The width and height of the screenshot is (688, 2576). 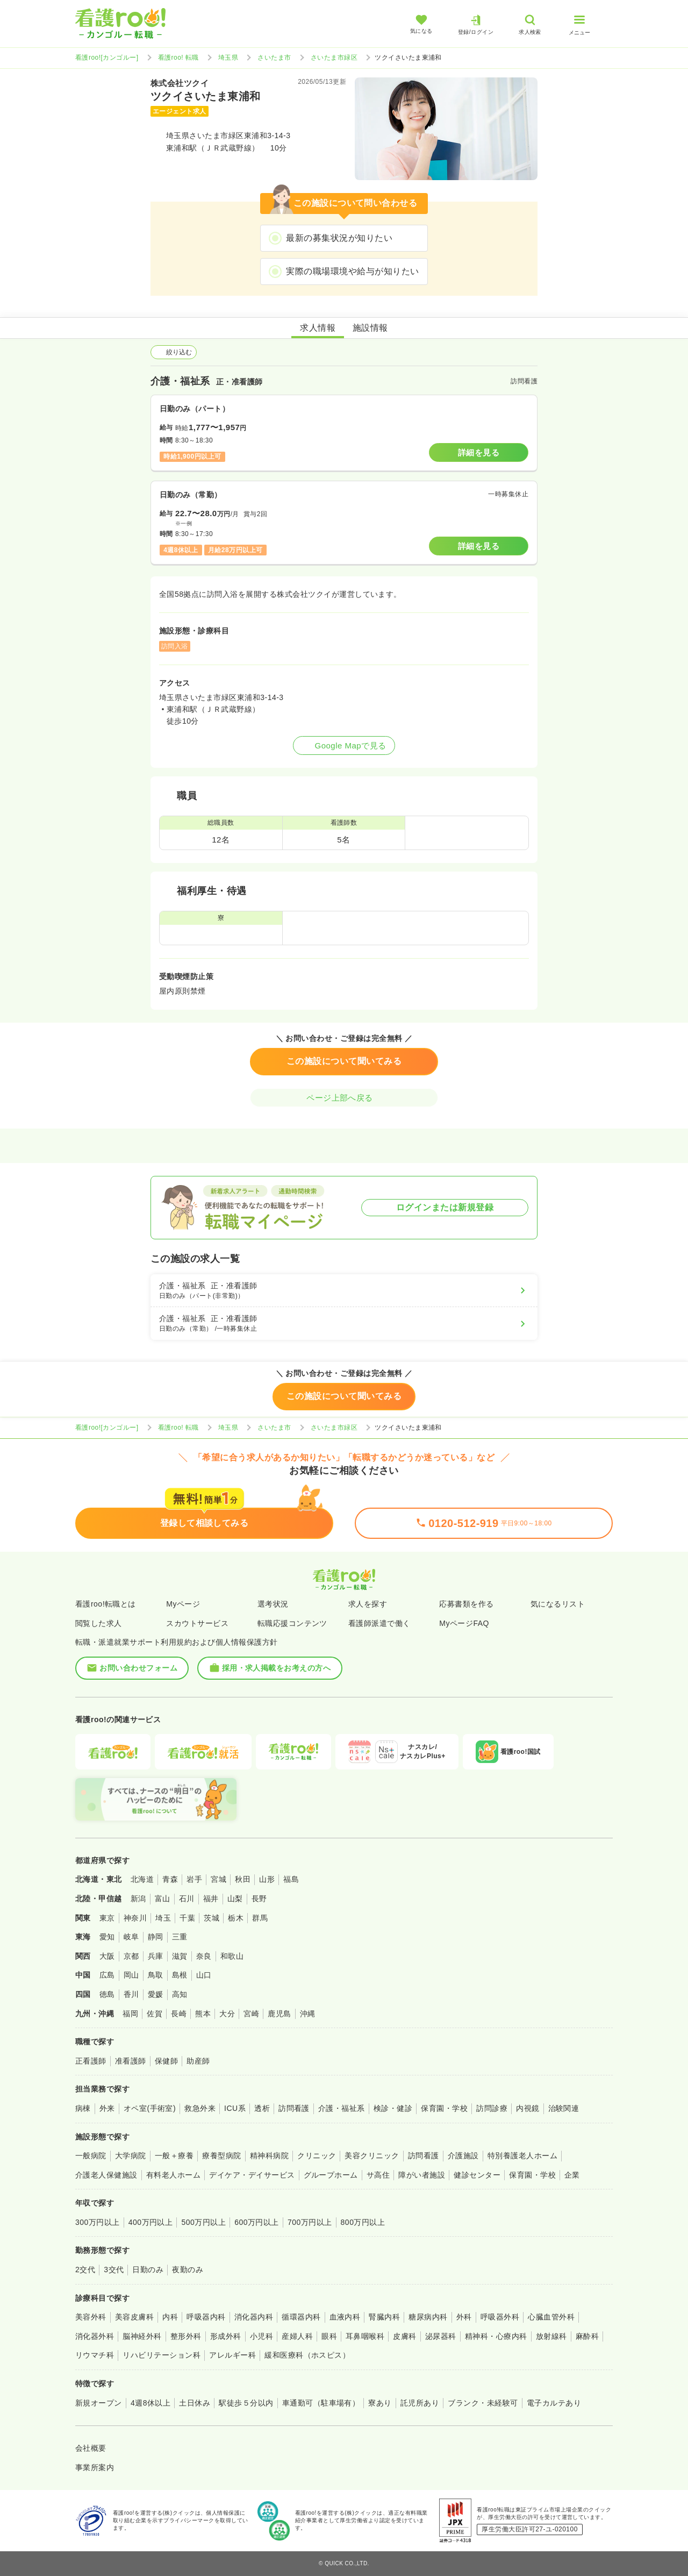 I want to click on 閲覧した求人, so click(x=98, y=1623).